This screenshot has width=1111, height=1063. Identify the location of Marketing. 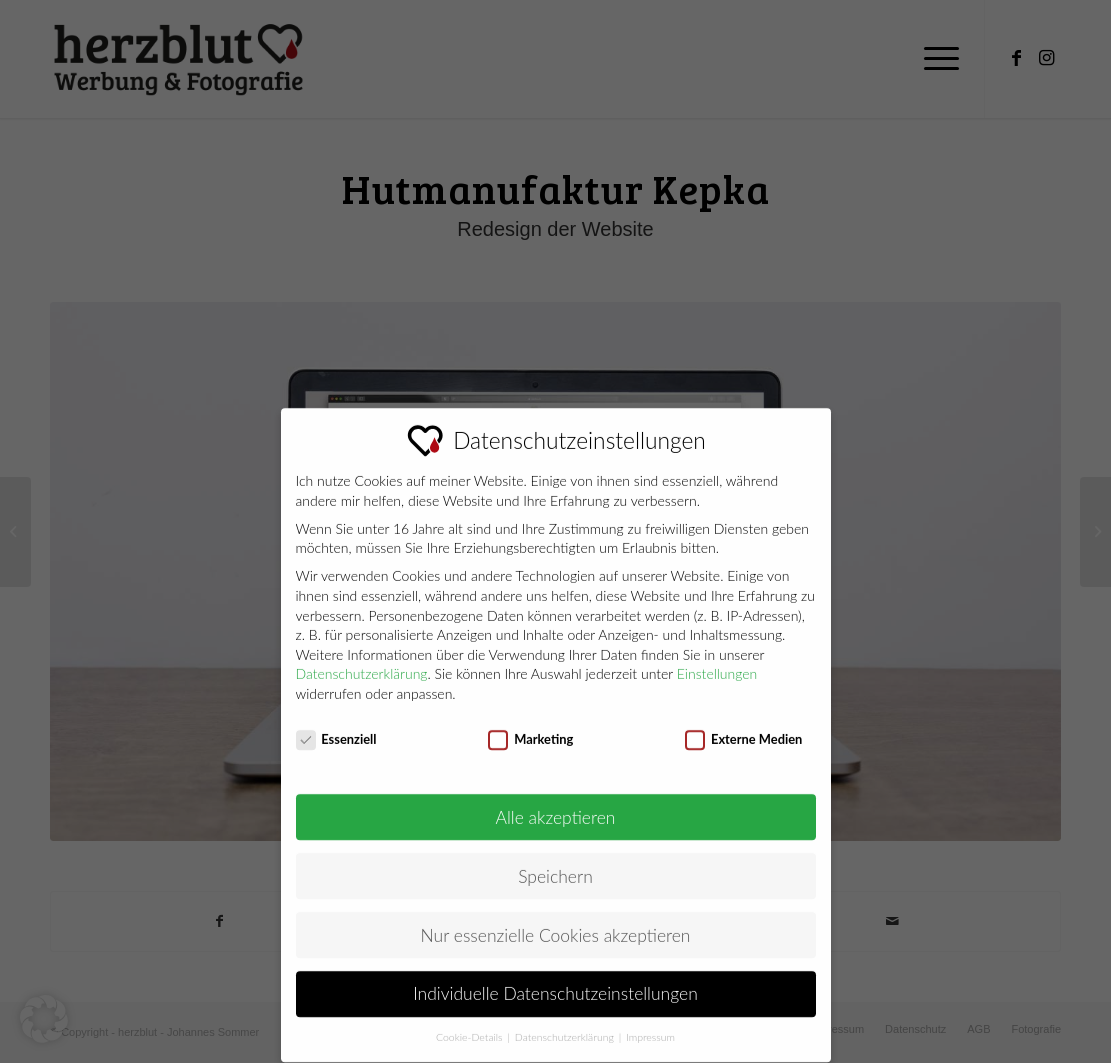
(530, 724).